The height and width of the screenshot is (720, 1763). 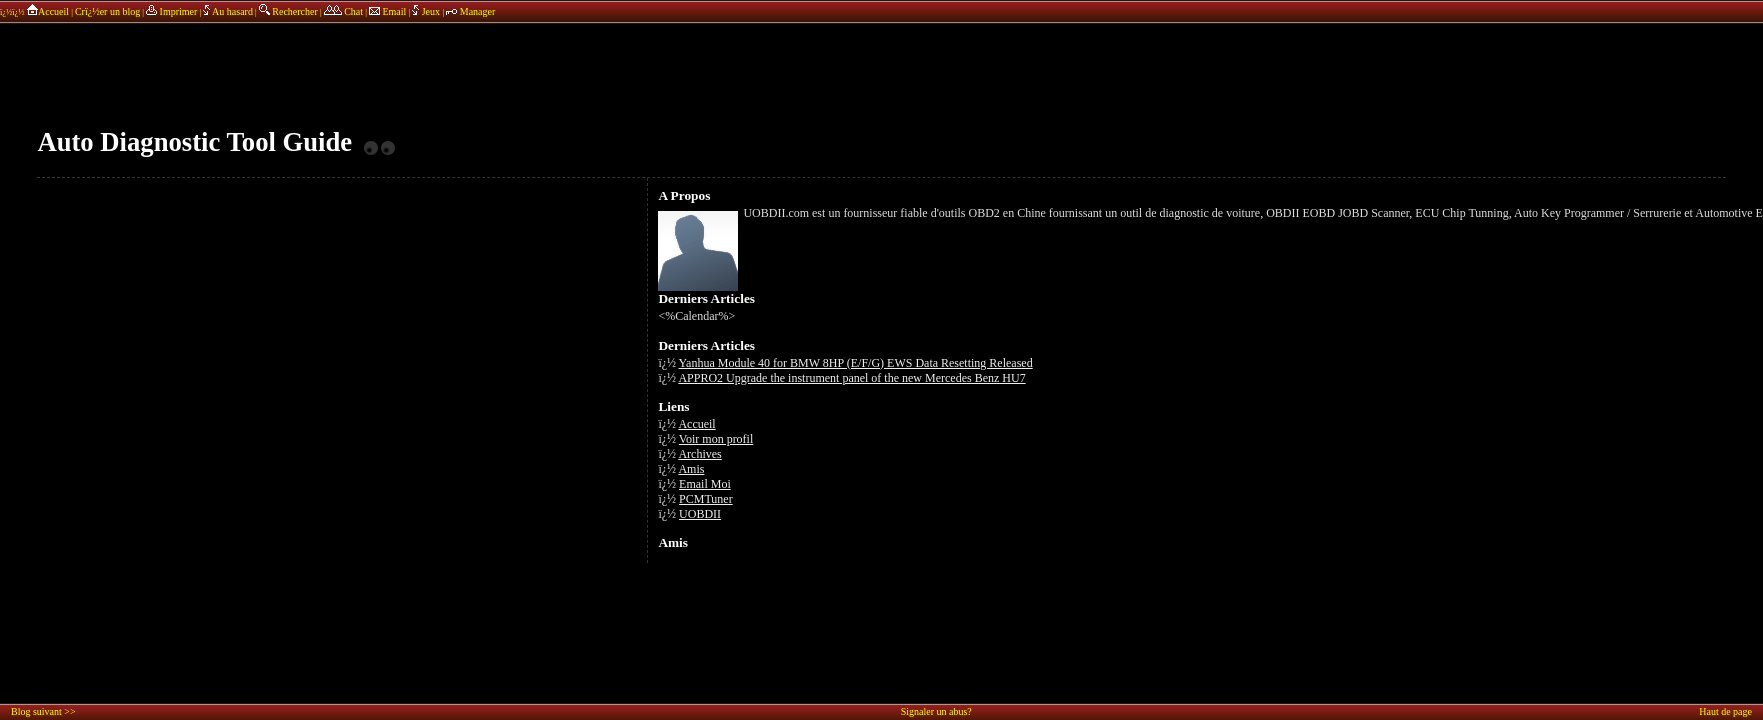 I want to click on PCMTuner, so click(x=706, y=499).